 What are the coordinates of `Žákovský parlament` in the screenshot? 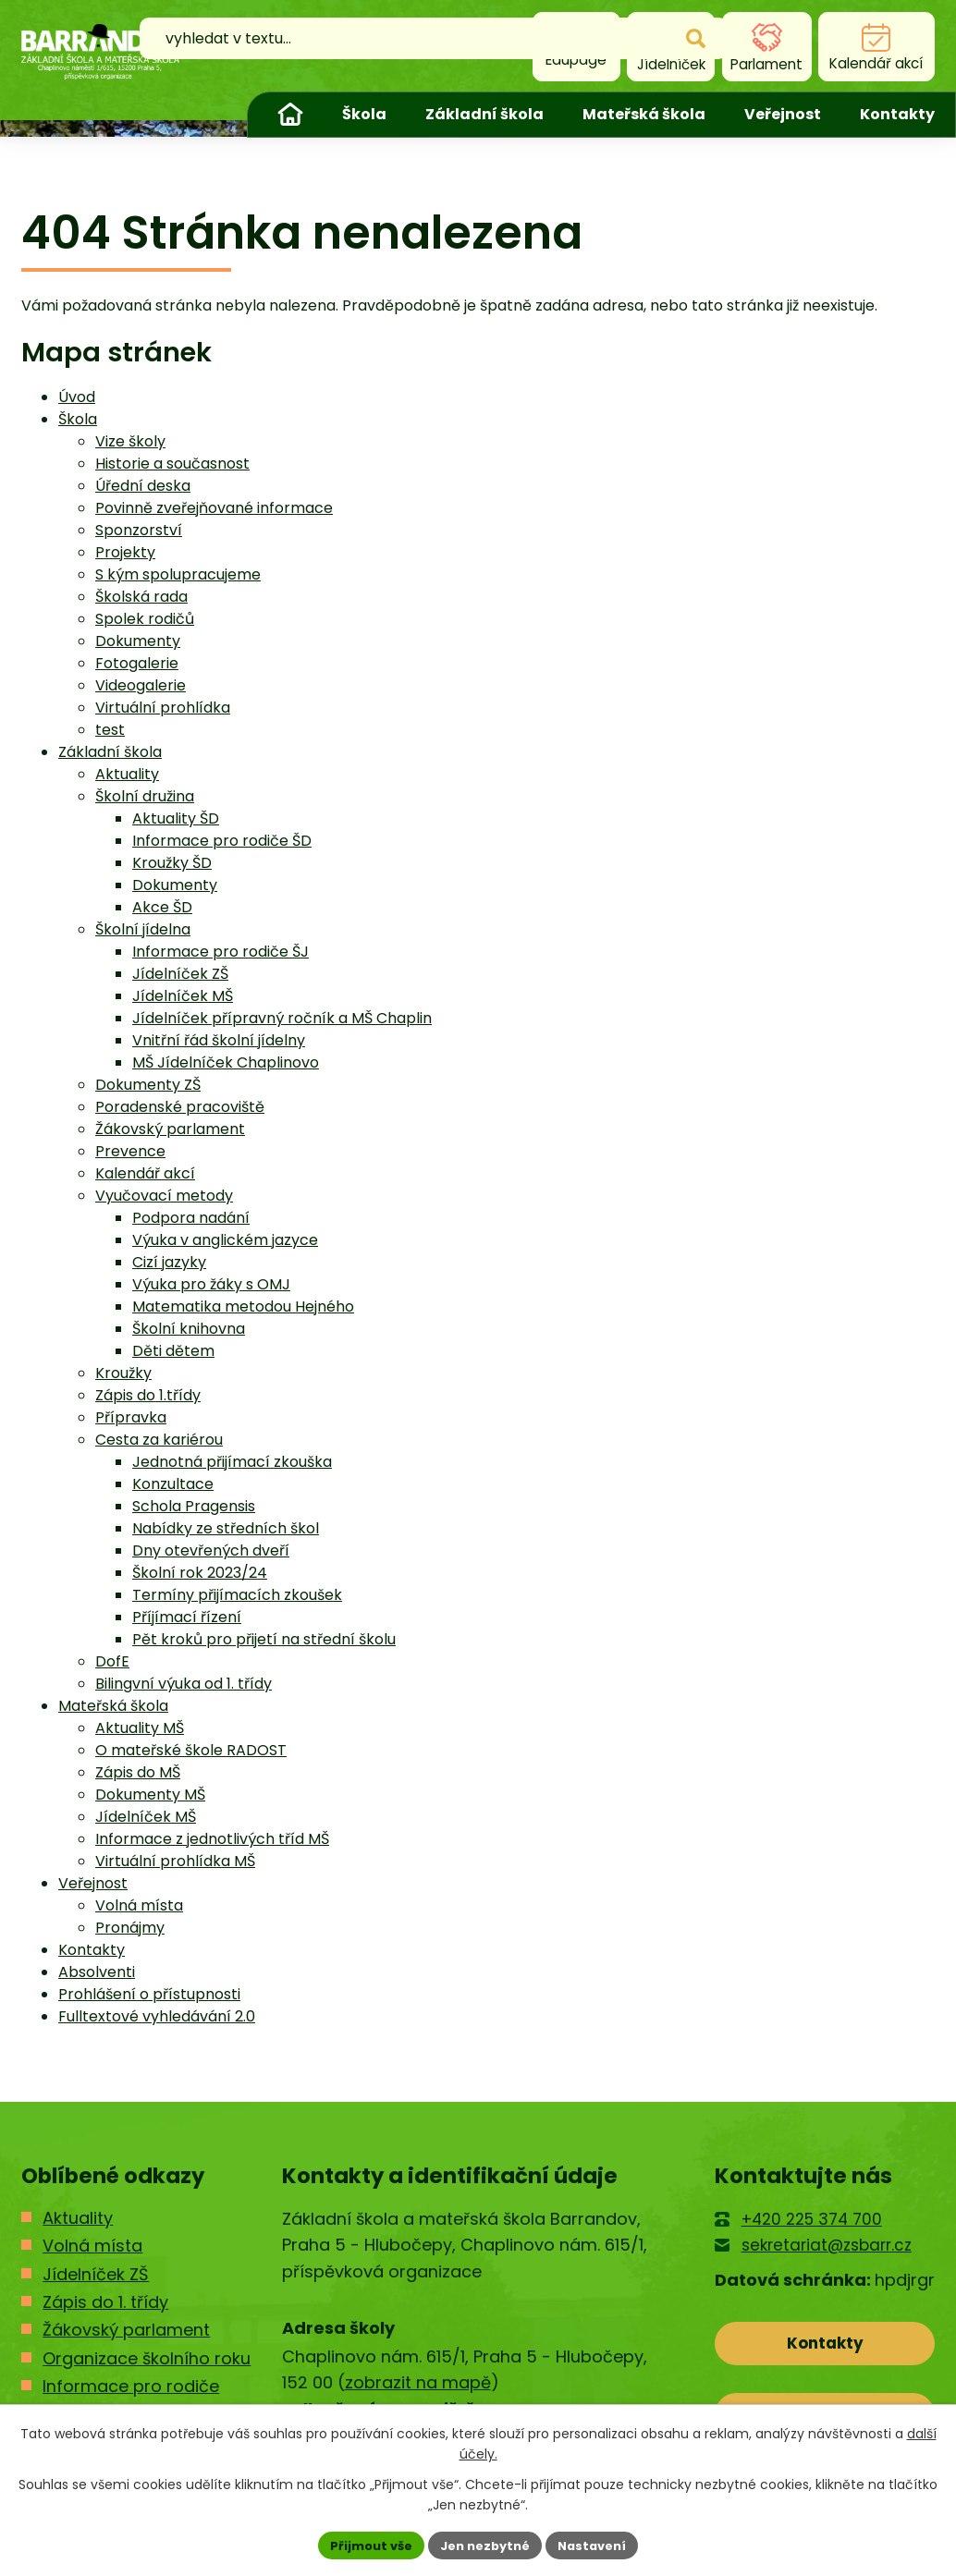 It's located at (170, 1129).